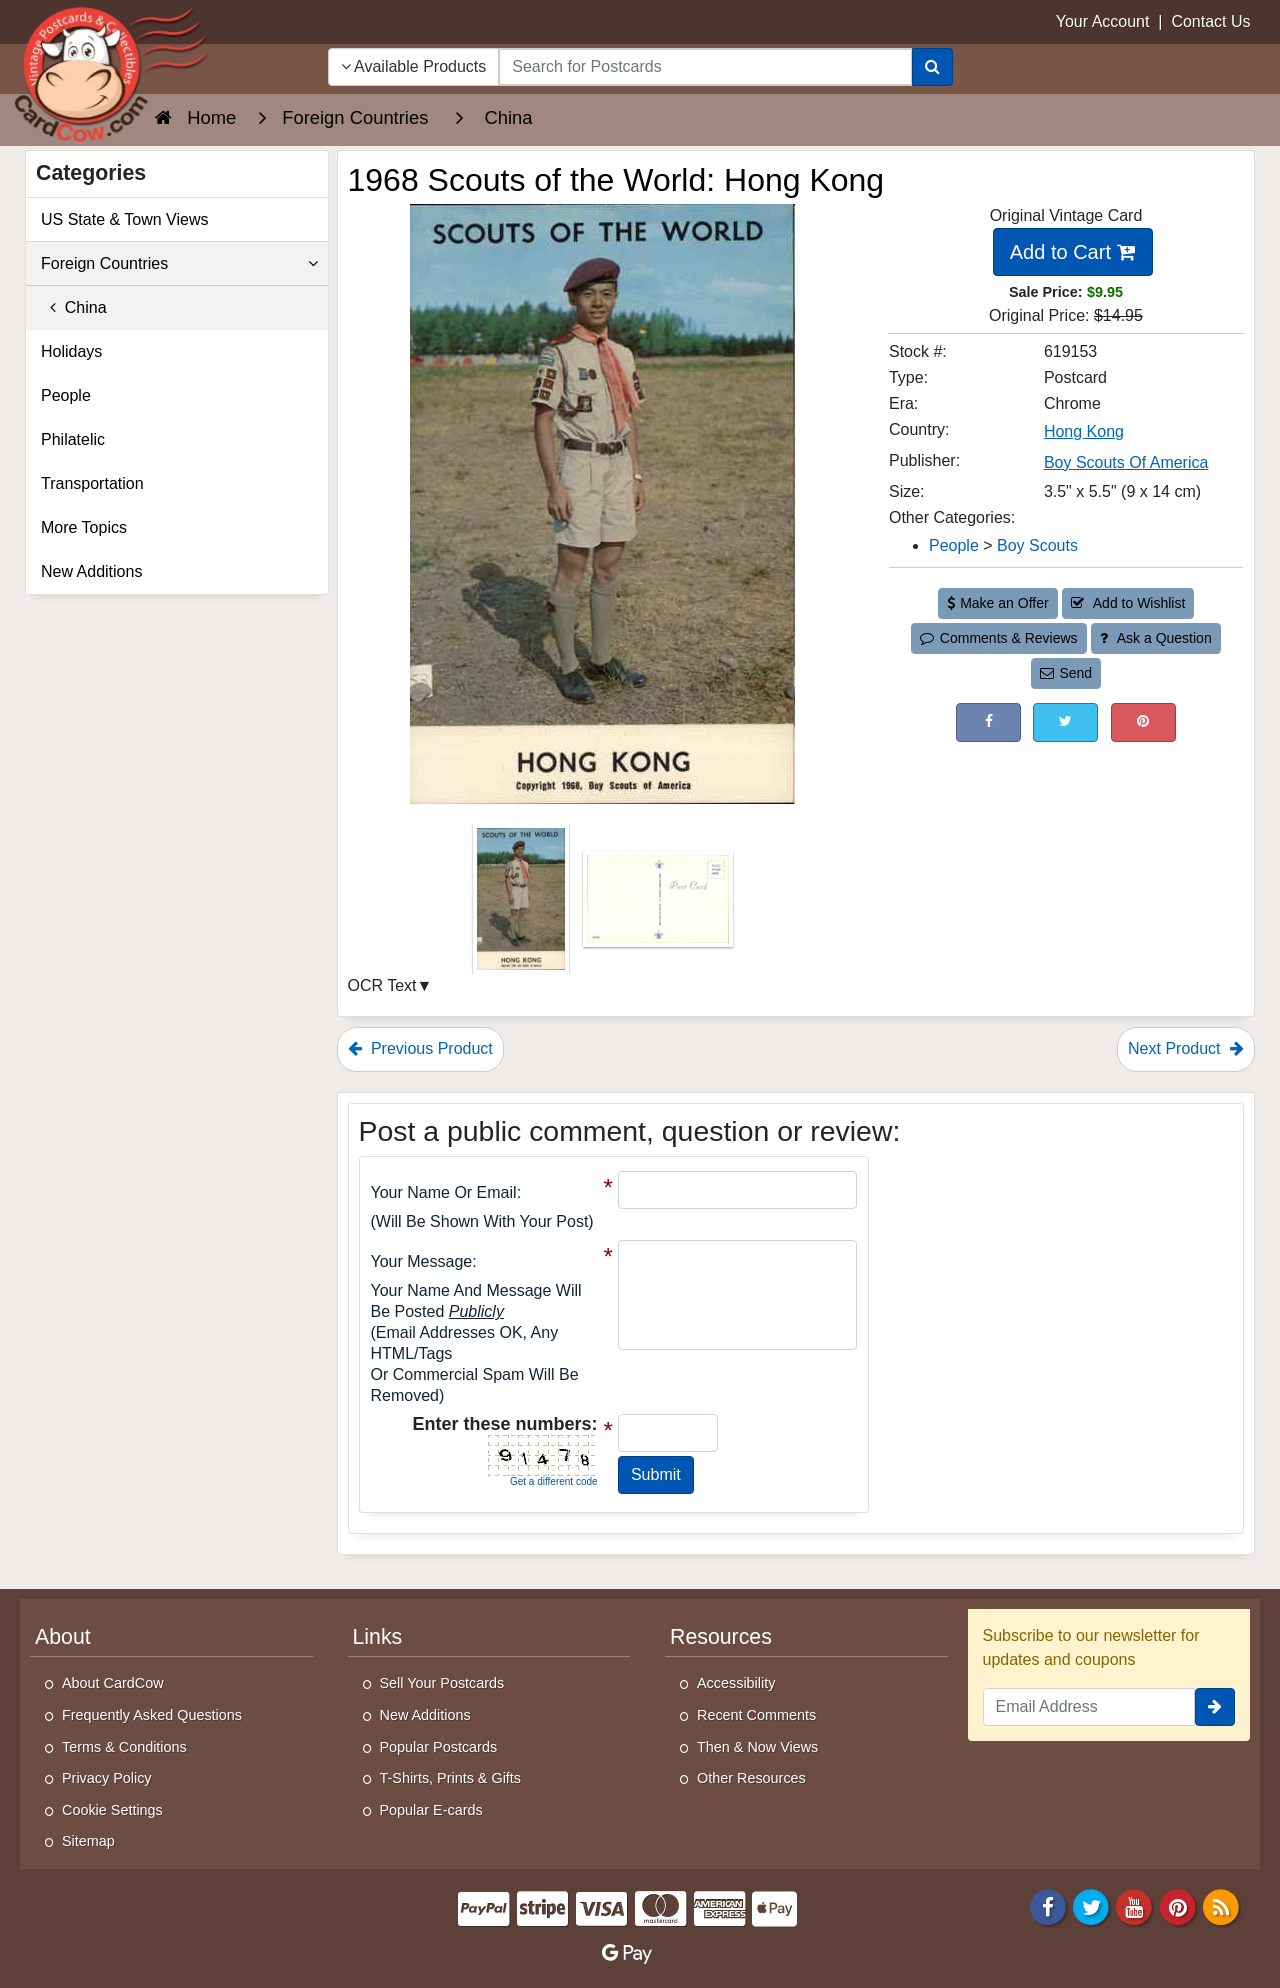 This screenshot has width=1280, height=1988. Describe the element at coordinates (91, 571) in the screenshot. I see `New Additions` at that location.